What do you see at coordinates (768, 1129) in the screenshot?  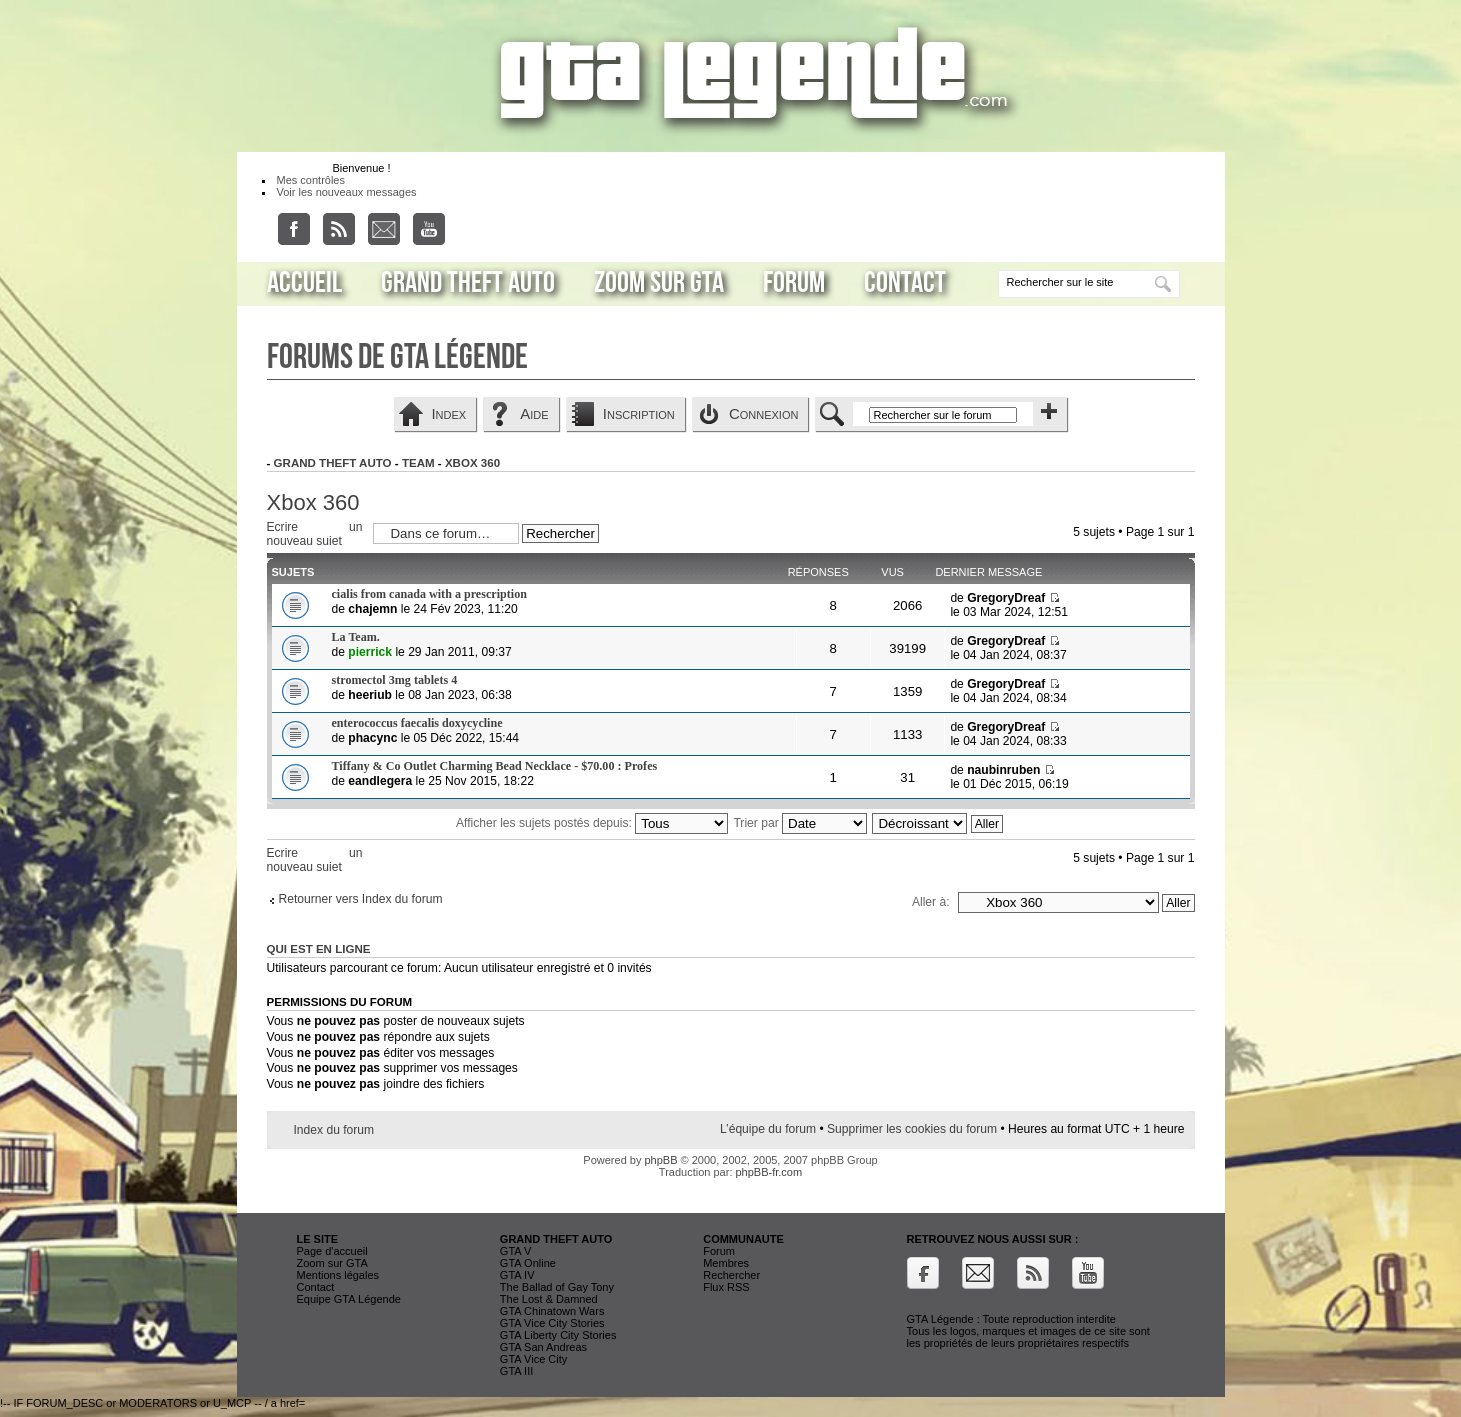 I see `L’équipe du forum` at bounding box center [768, 1129].